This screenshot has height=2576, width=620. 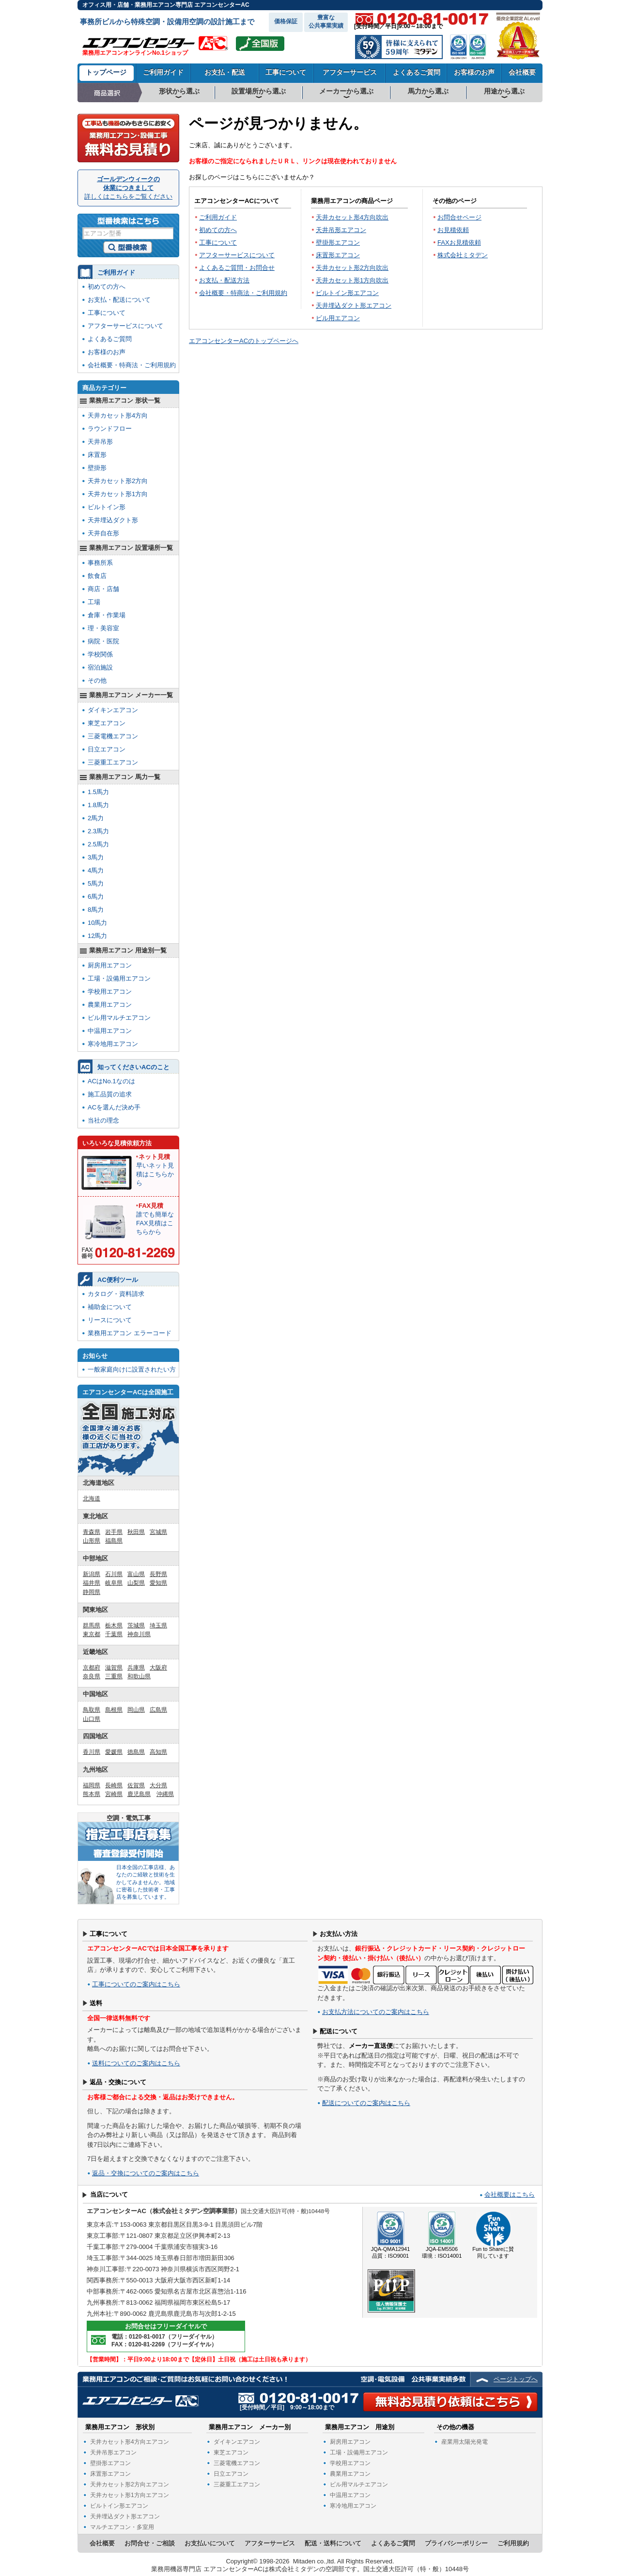 I want to click on 徳島県, so click(x=136, y=1752).